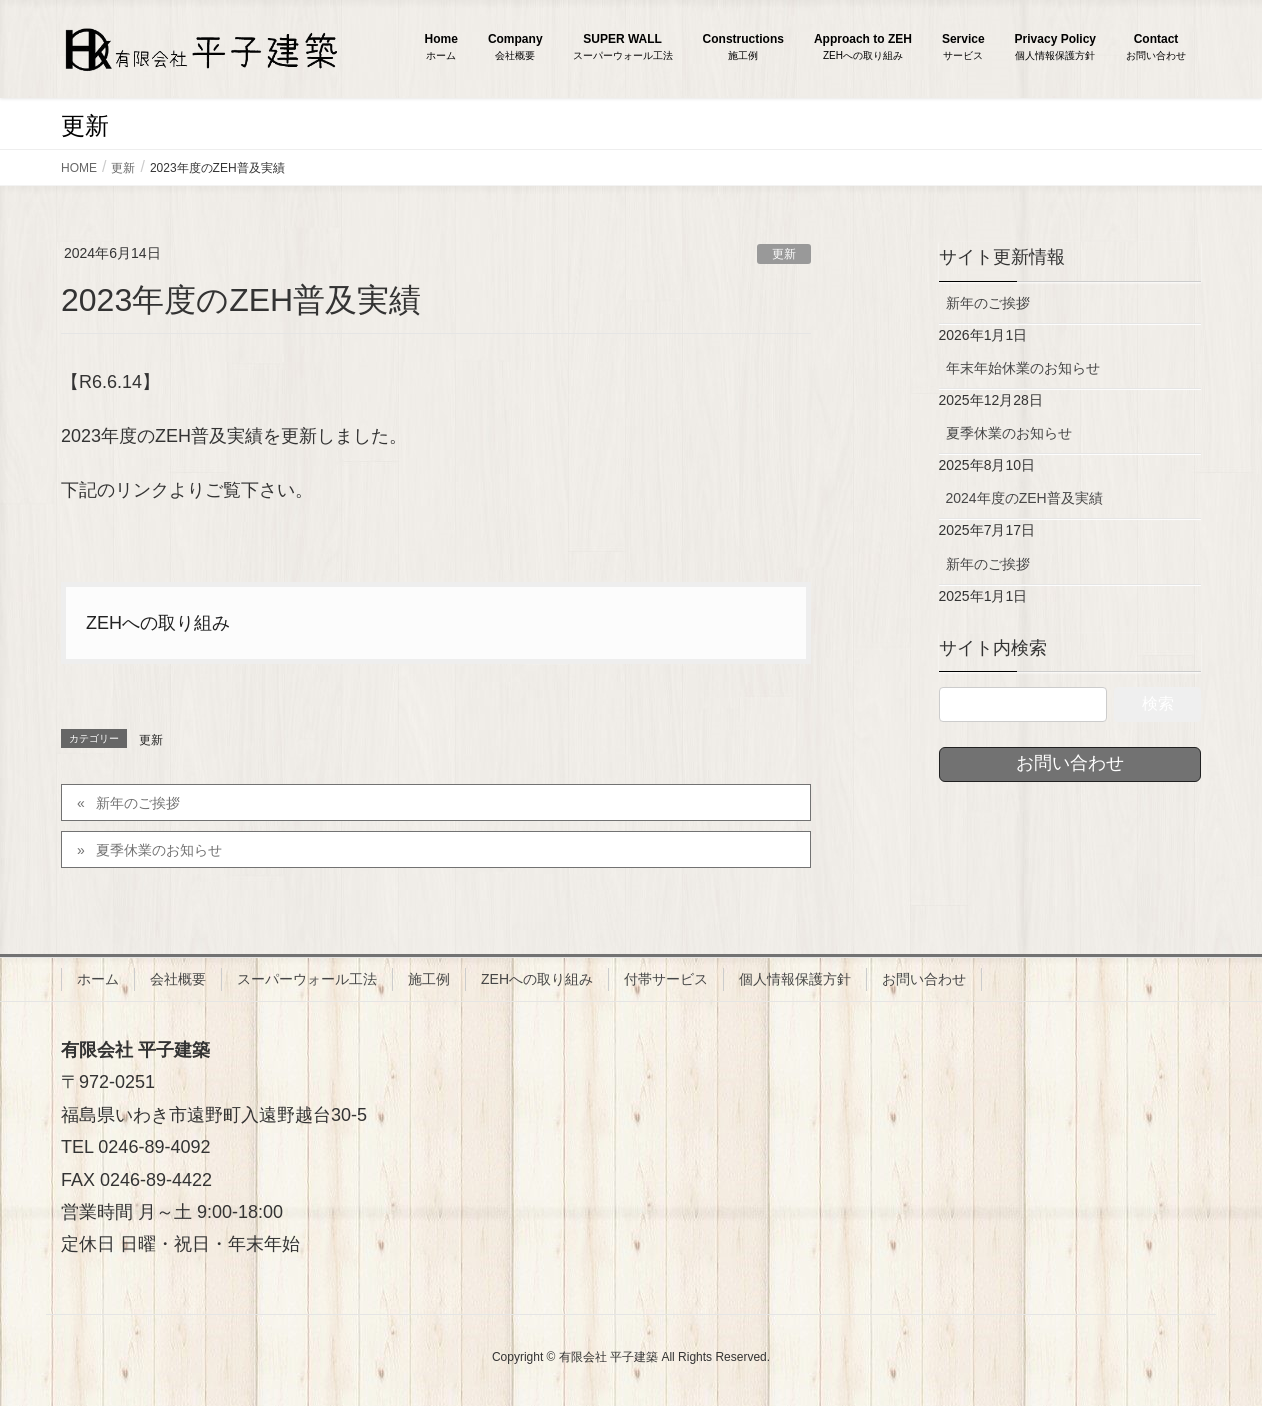 The width and height of the screenshot is (1262, 1406). What do you see at coordinates (795, 979) in the screenshot?
I see `個人情報保護方針` at bounding box center [795, 979].